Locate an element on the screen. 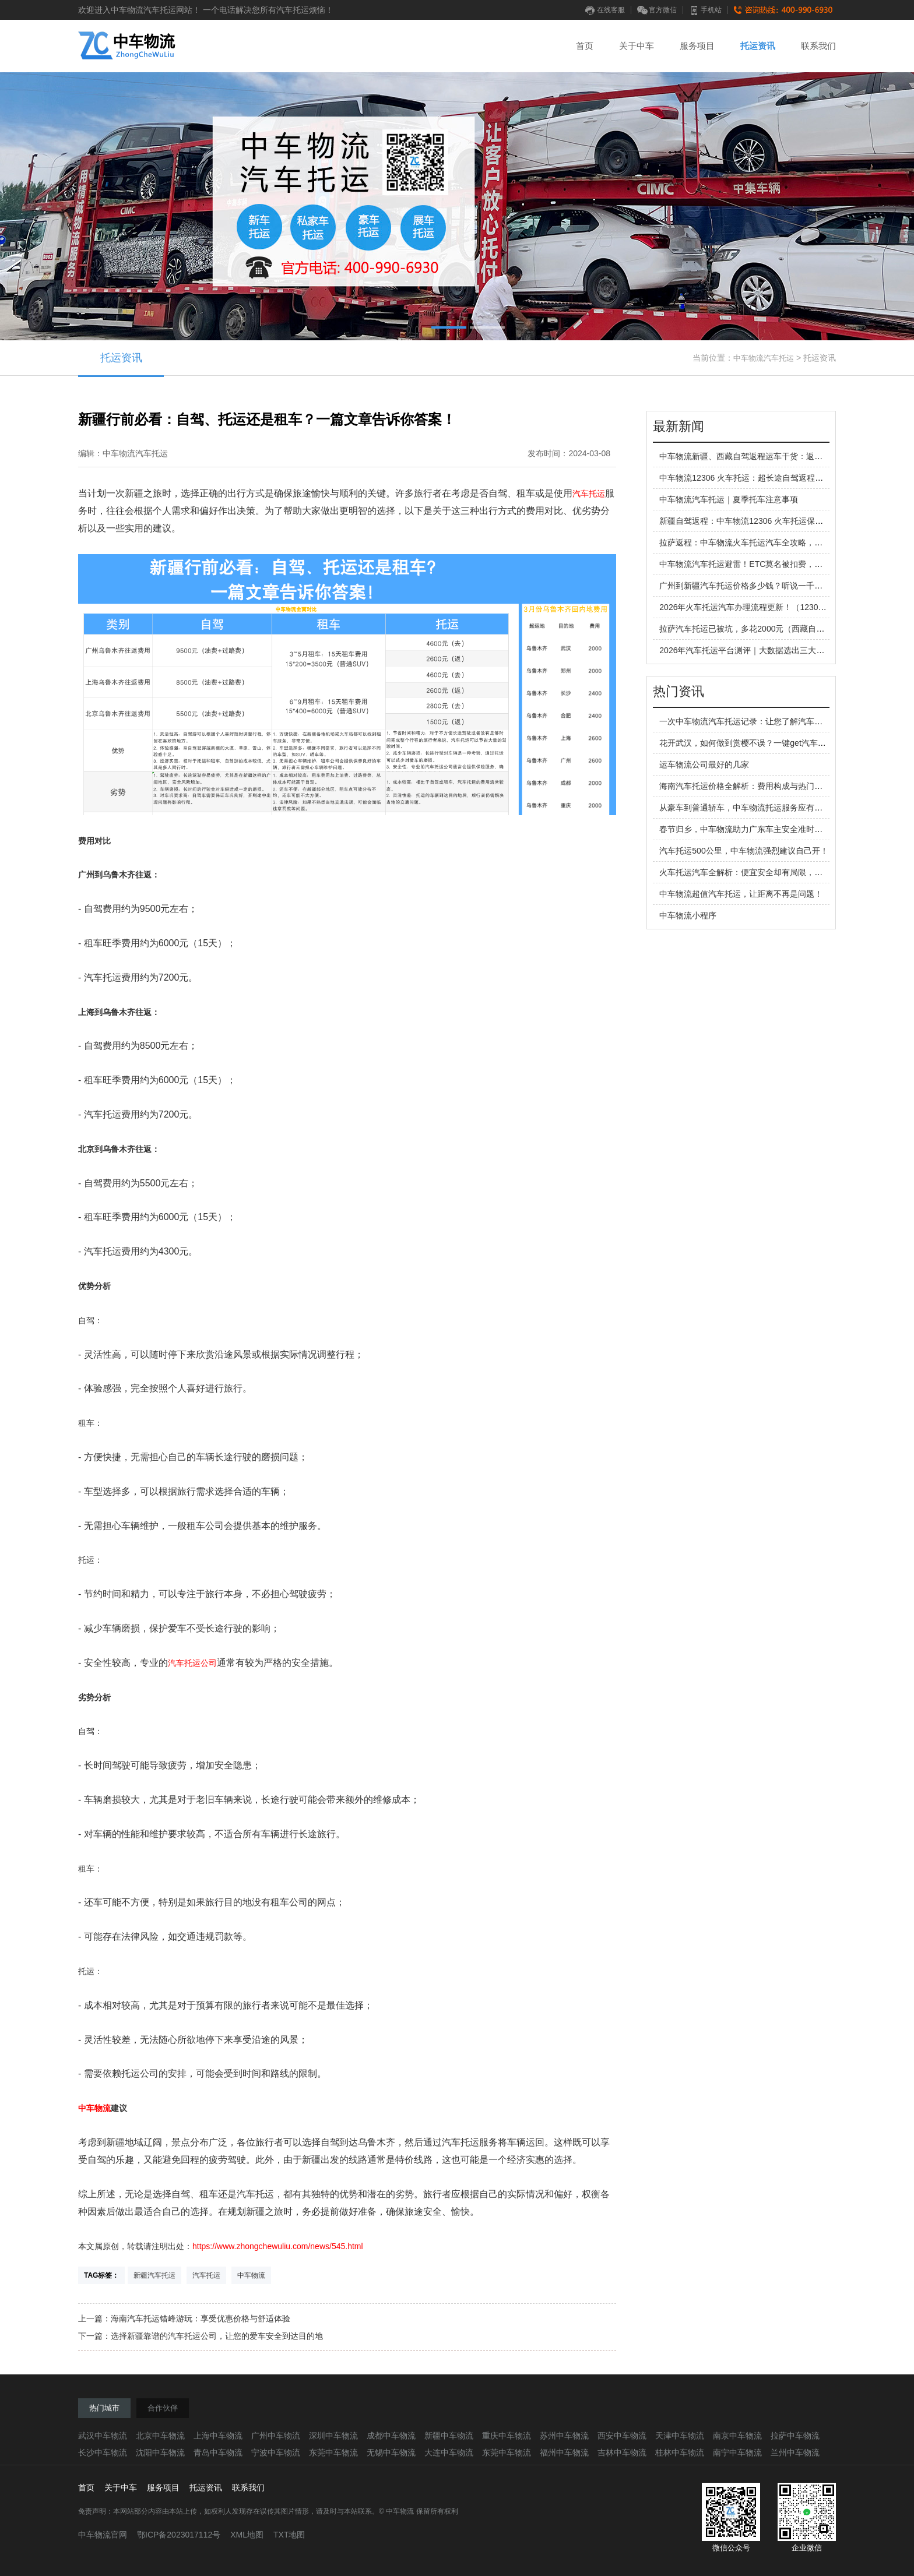 This screenshot has width=914, height=2576. 深圳中车物流 is located at coordinates (333, 2435).